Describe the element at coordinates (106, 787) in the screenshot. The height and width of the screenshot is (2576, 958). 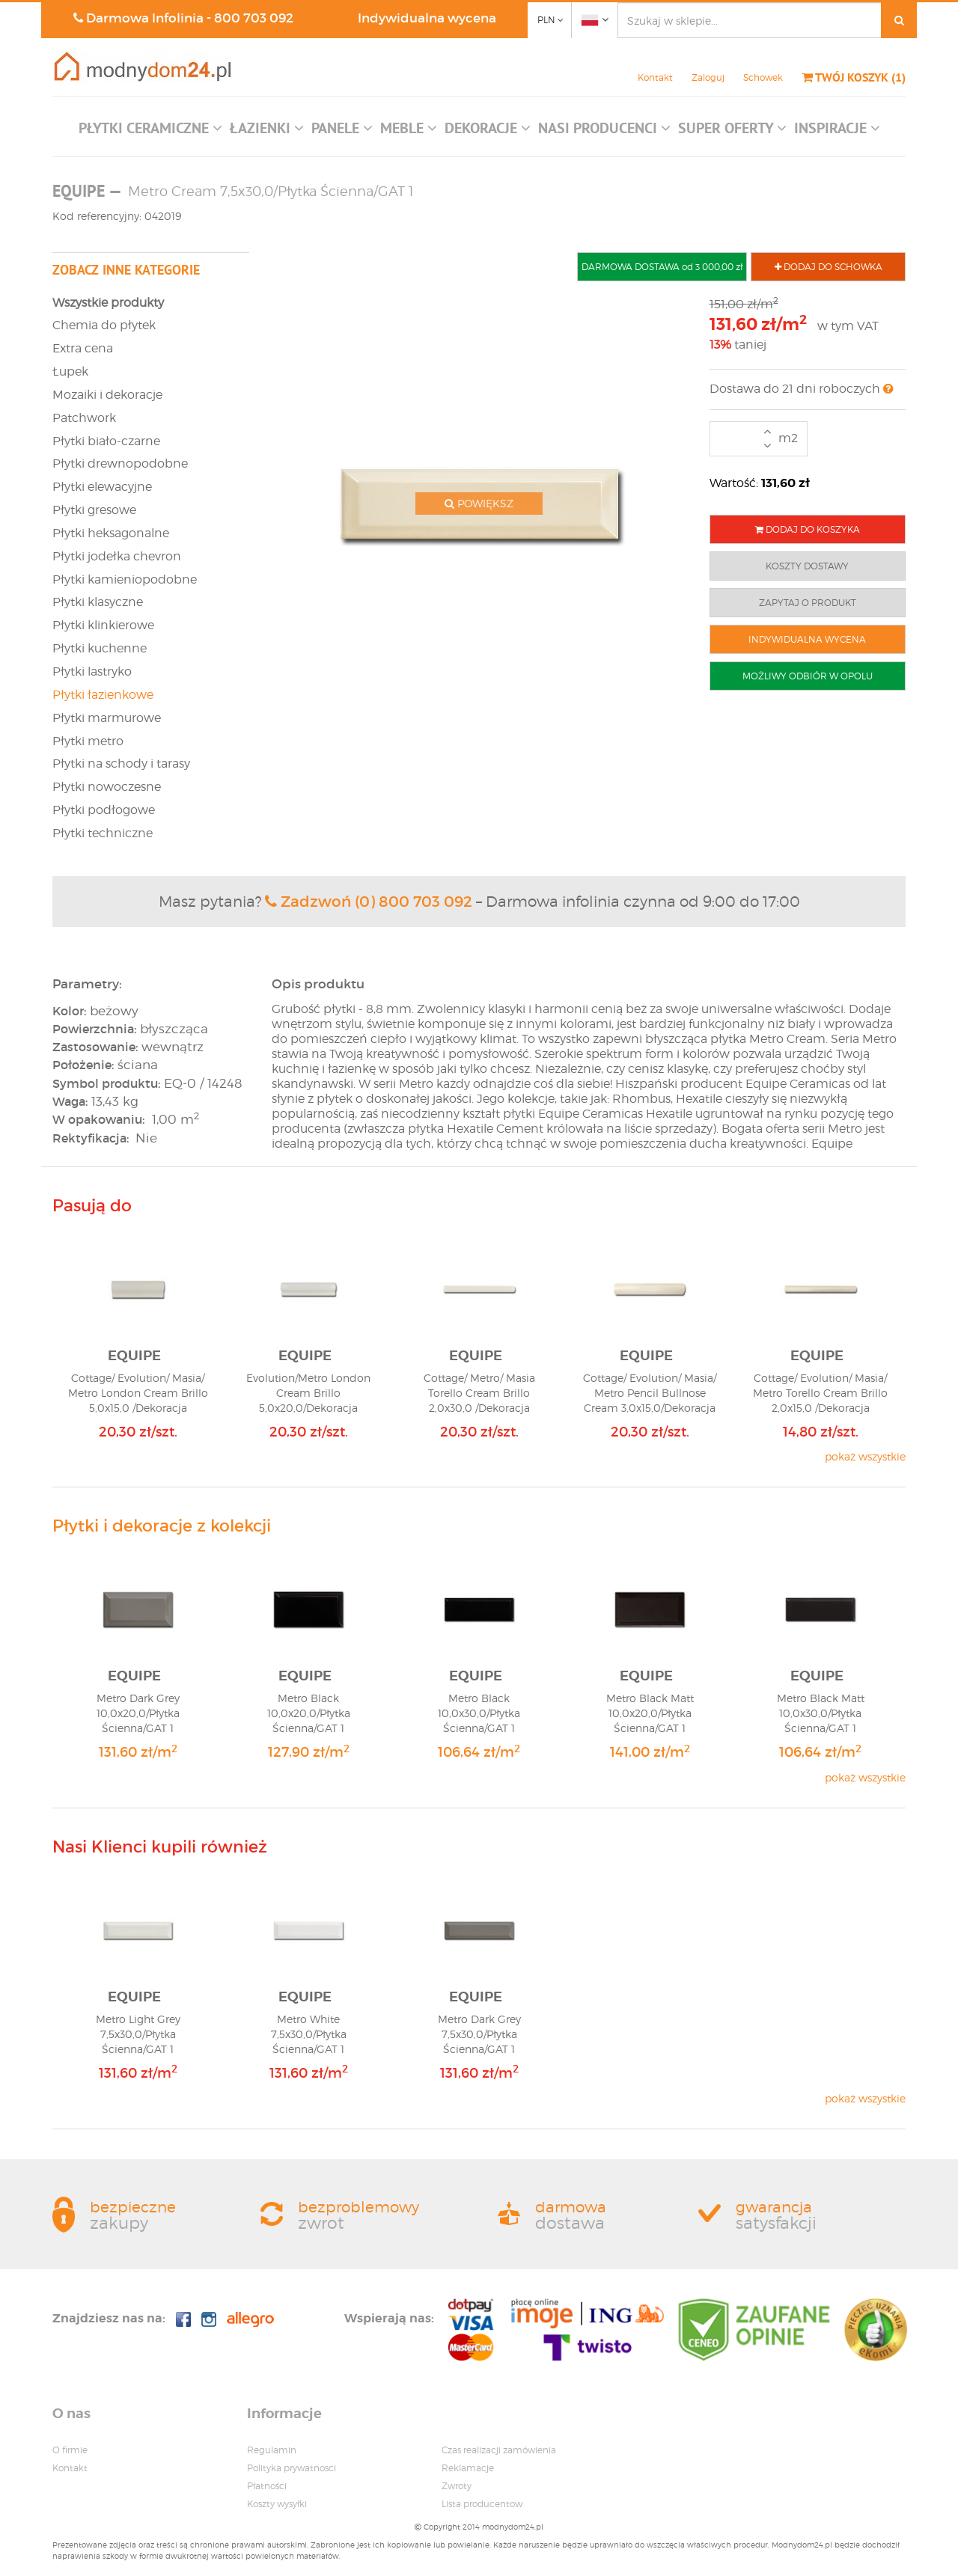
I see `Płytki nowoczesne` at that location.